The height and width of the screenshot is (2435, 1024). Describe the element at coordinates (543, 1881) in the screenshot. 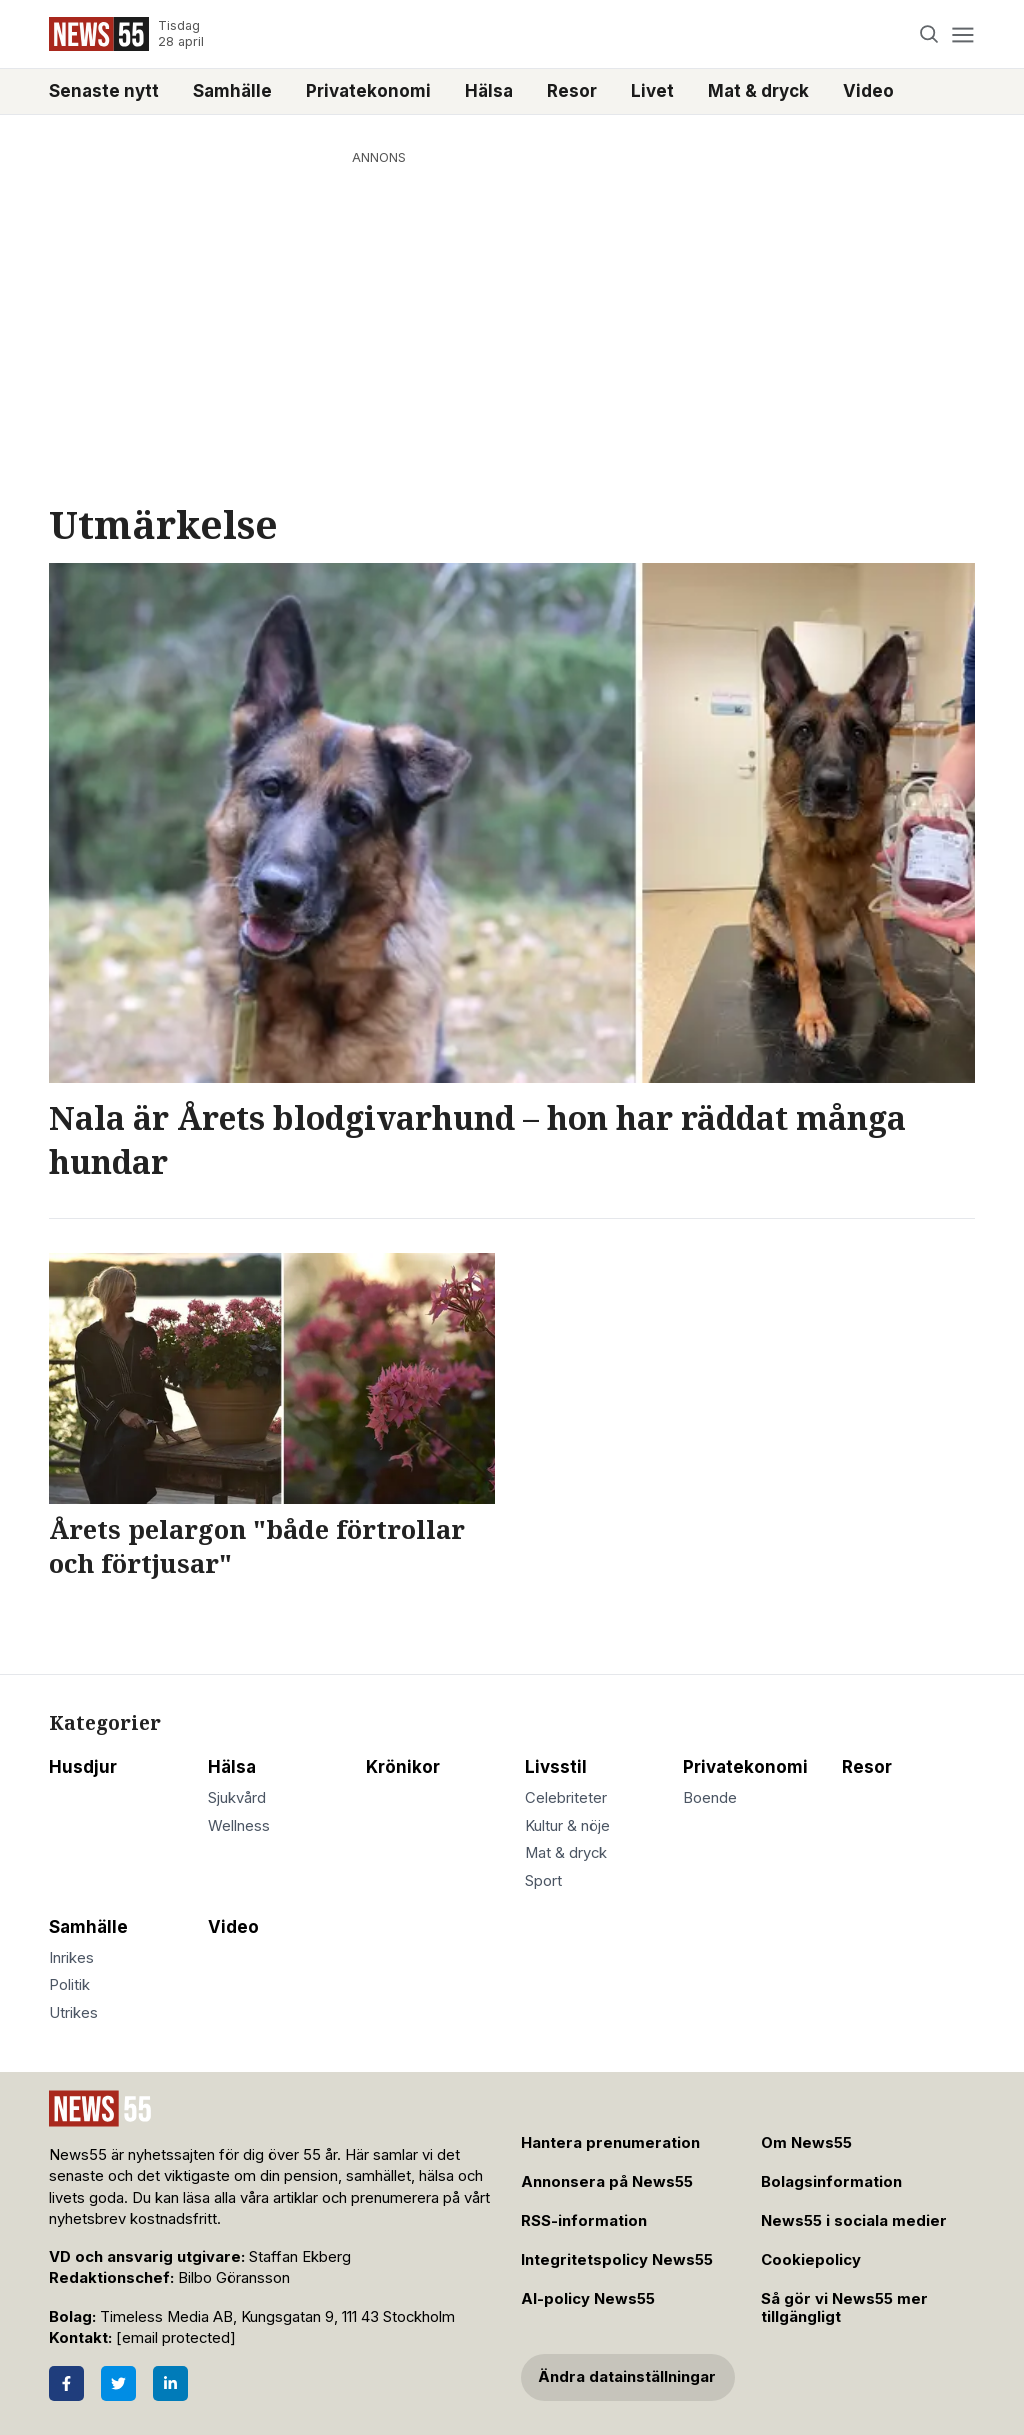

I see `Sport` at that location.